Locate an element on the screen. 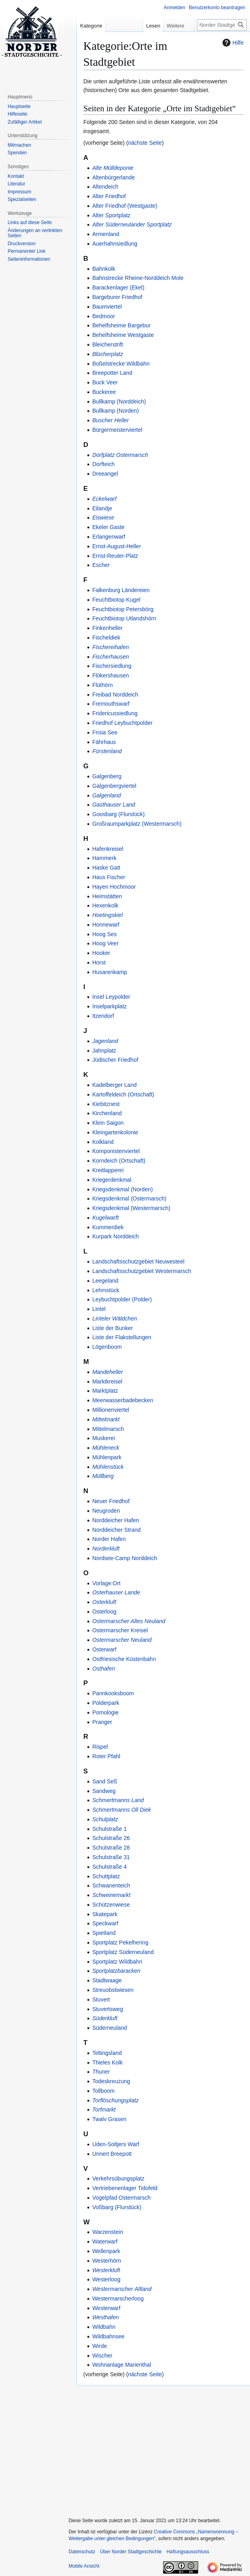  Mobile Ansicht is located at coordinates (84, 2566).